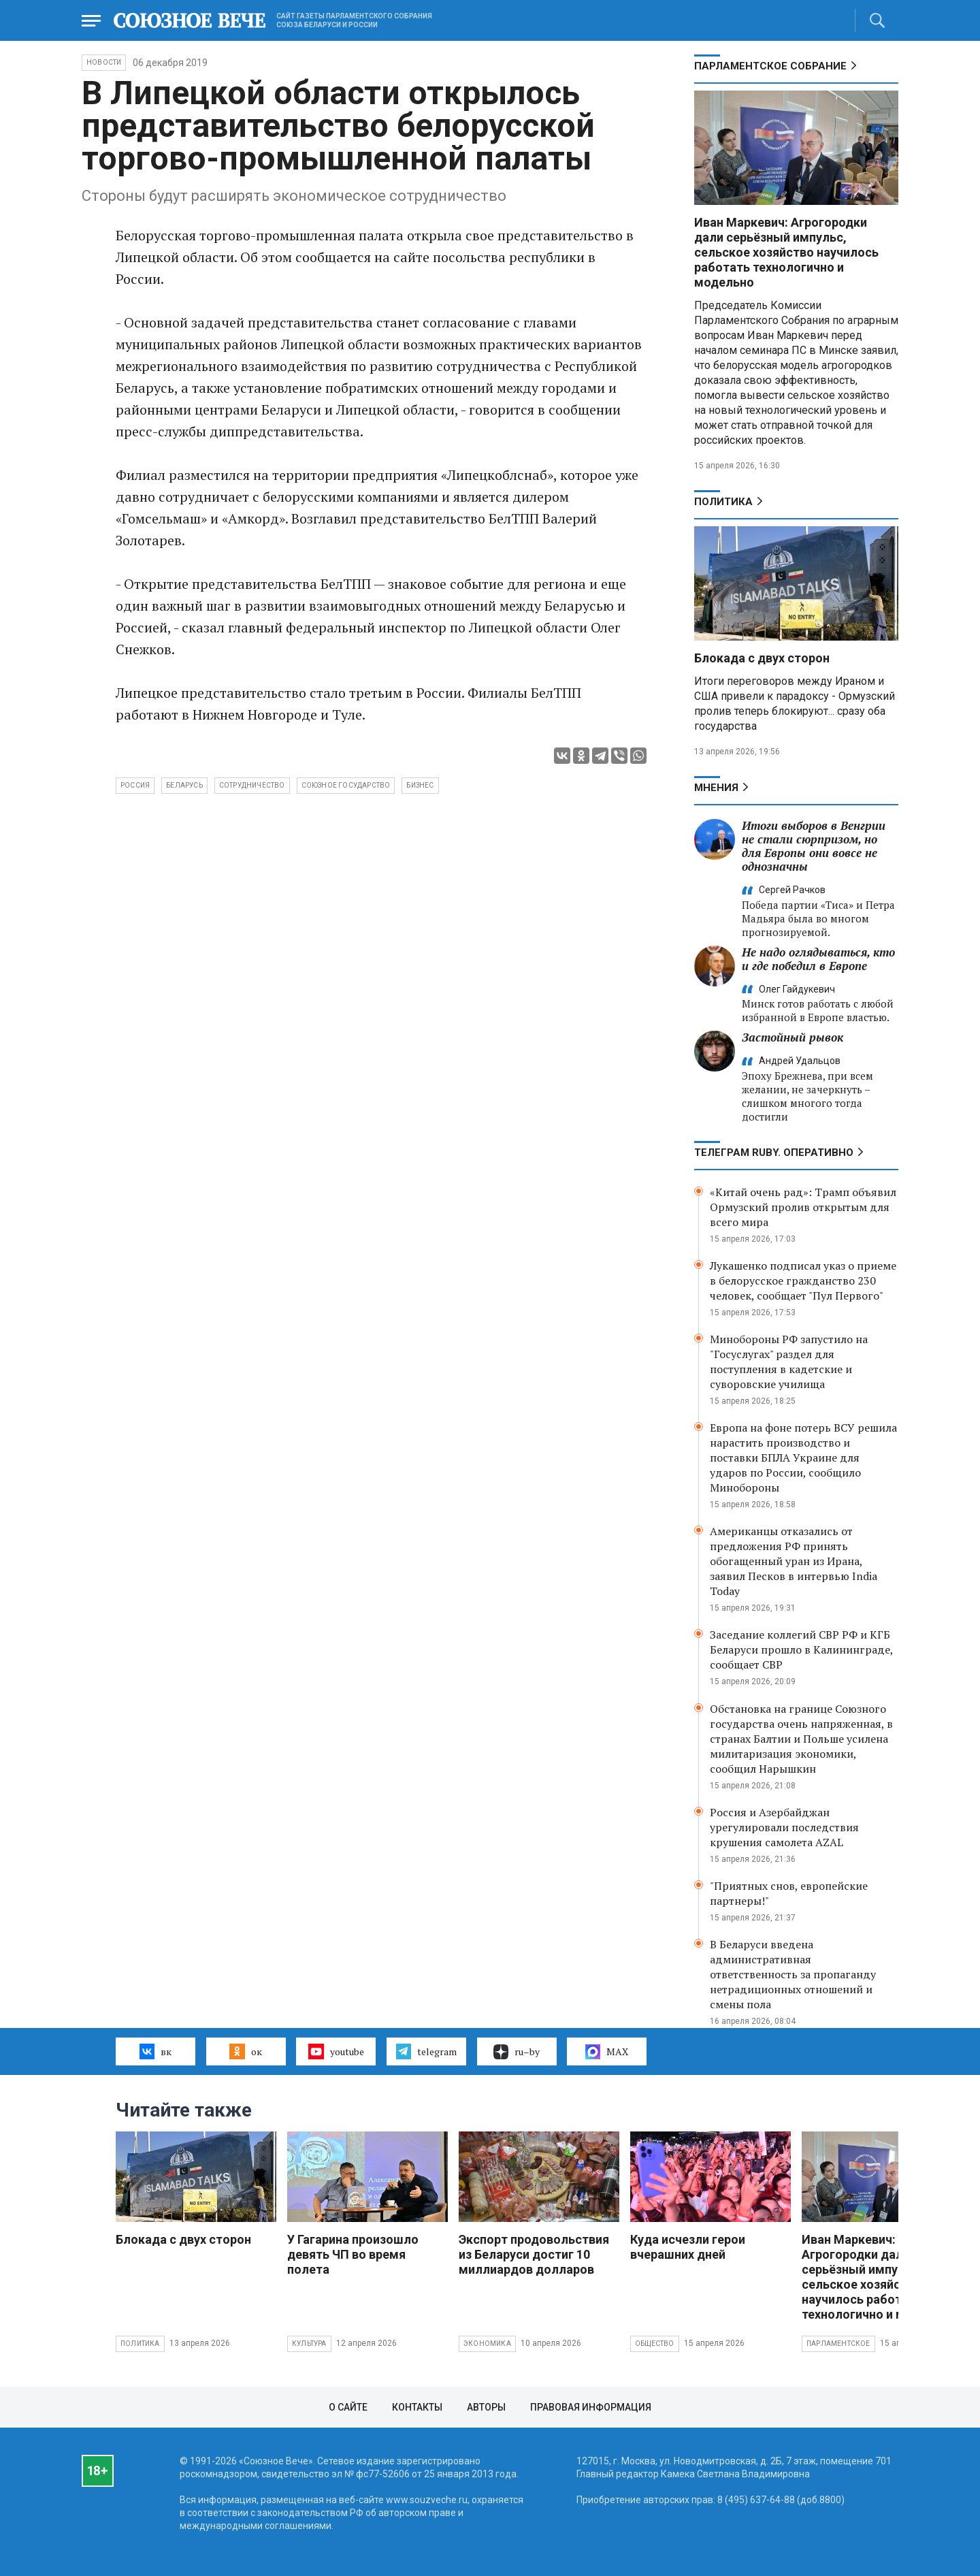 The height and width of the screenshot is (2576, 980). What do you see at coordinates (793, 1974) in the screenshot?
I see `В Беларуси введена административная ответственность за пропаганду нетрадиционных отношений и смены пола` at bounding box center [793, 1974].